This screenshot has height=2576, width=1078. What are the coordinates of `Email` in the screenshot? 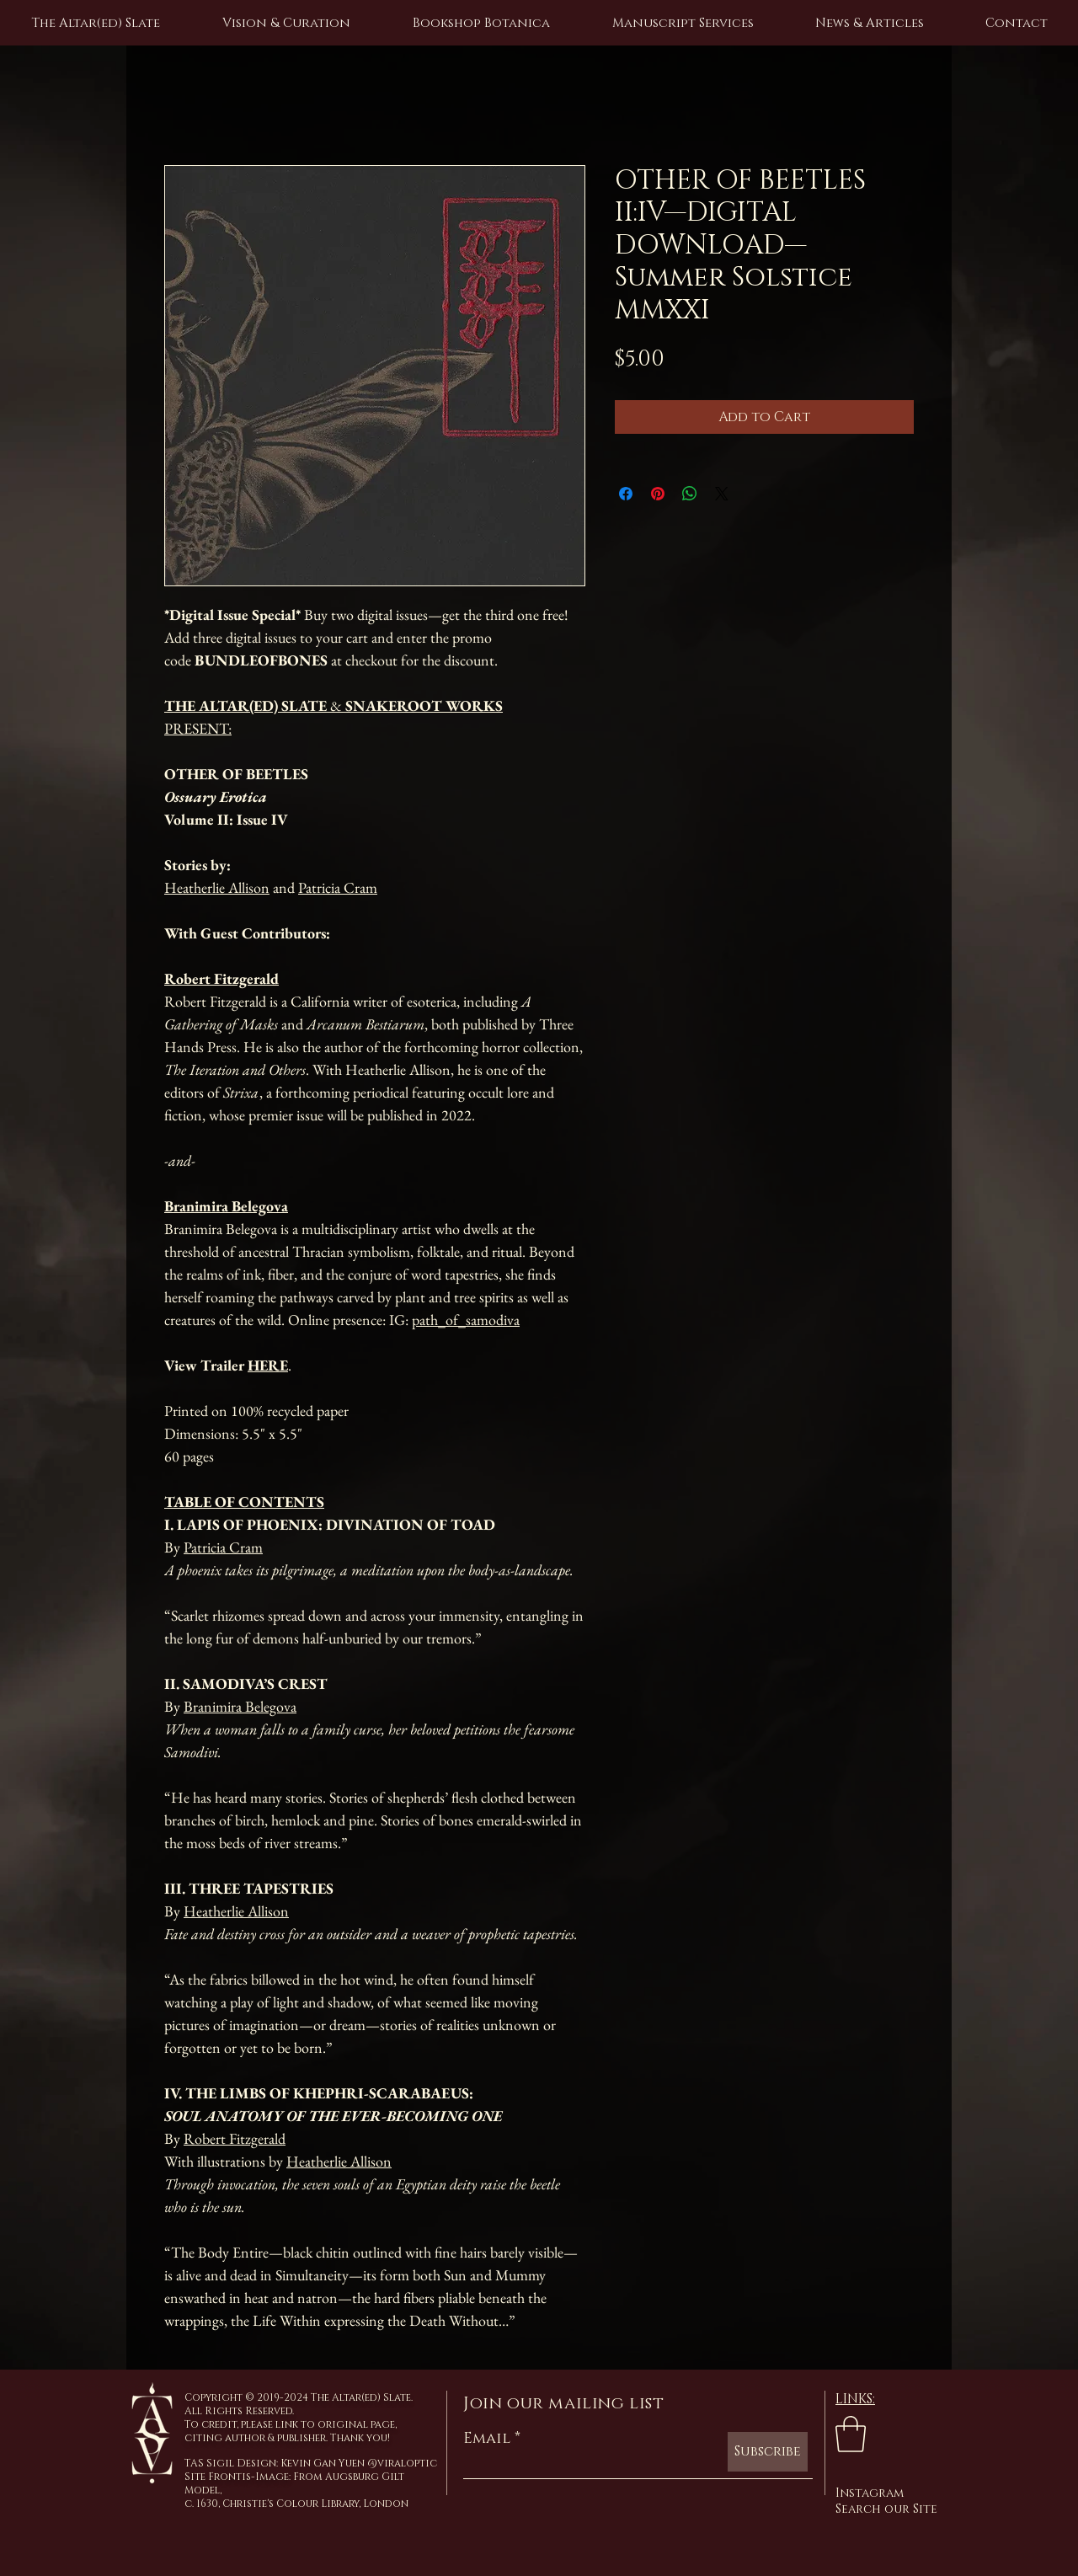 It's located at (486, 2438).